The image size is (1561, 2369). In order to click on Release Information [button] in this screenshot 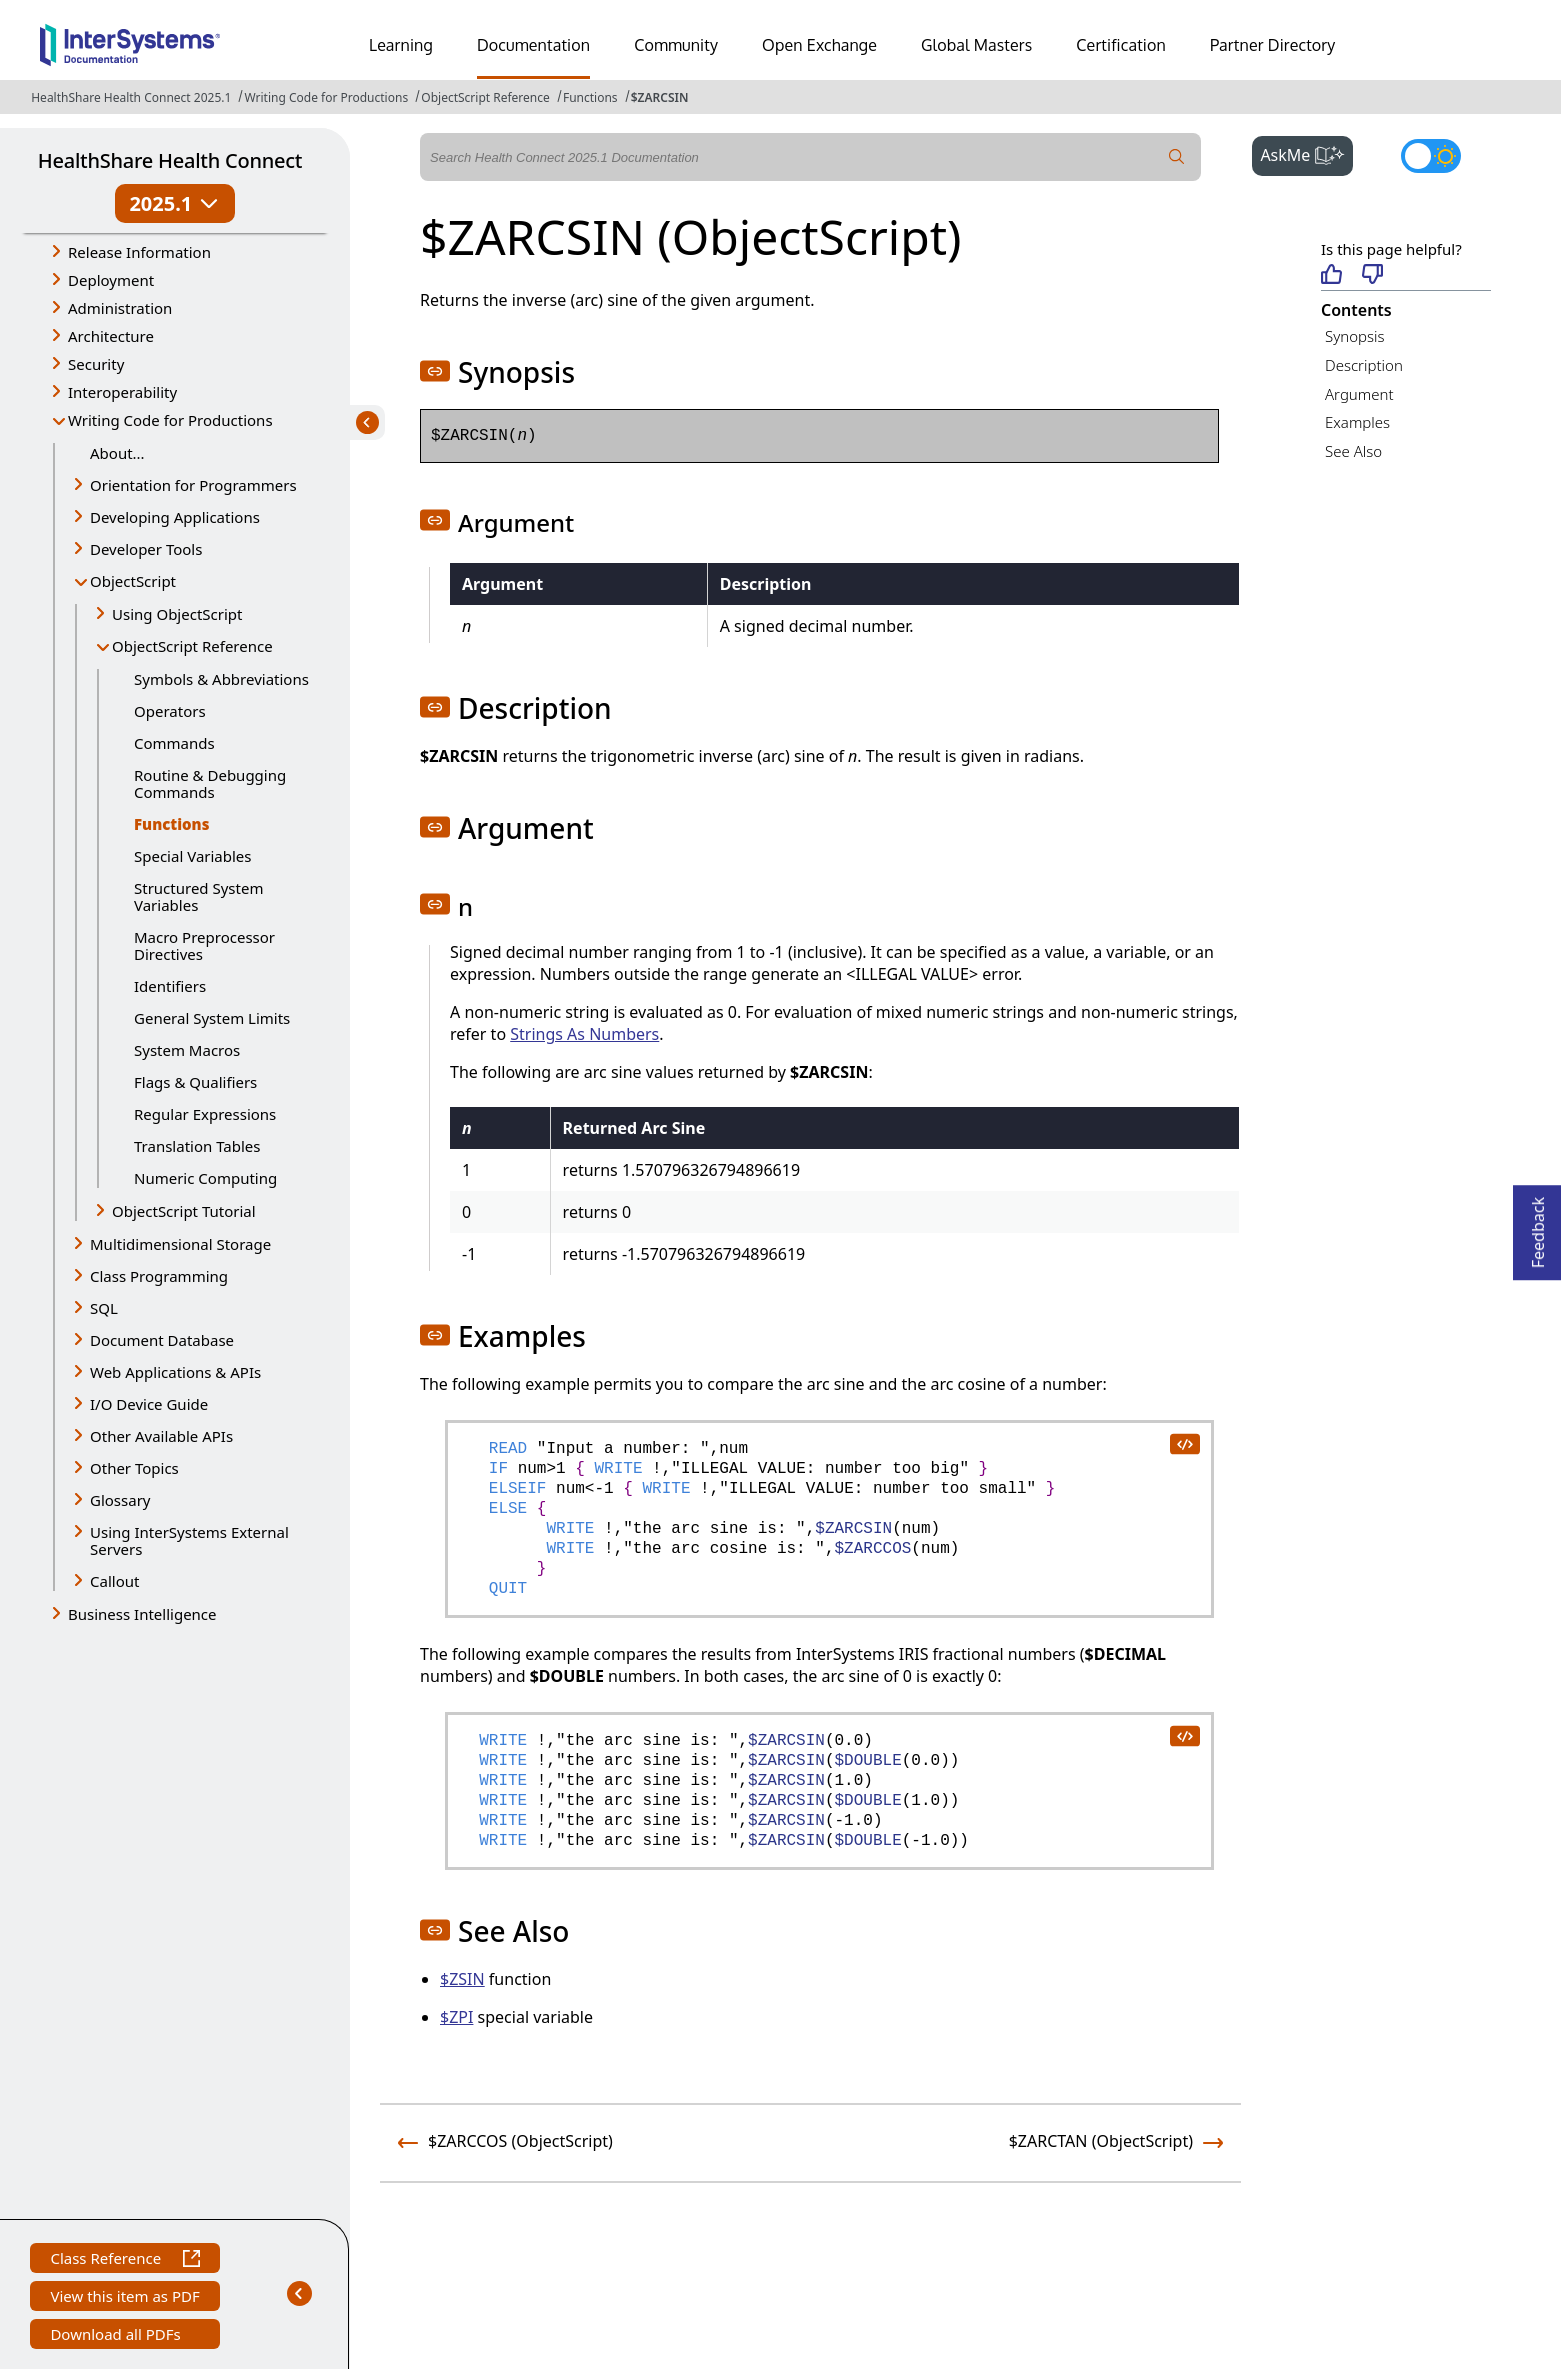, I will do `click(139, 252)`.